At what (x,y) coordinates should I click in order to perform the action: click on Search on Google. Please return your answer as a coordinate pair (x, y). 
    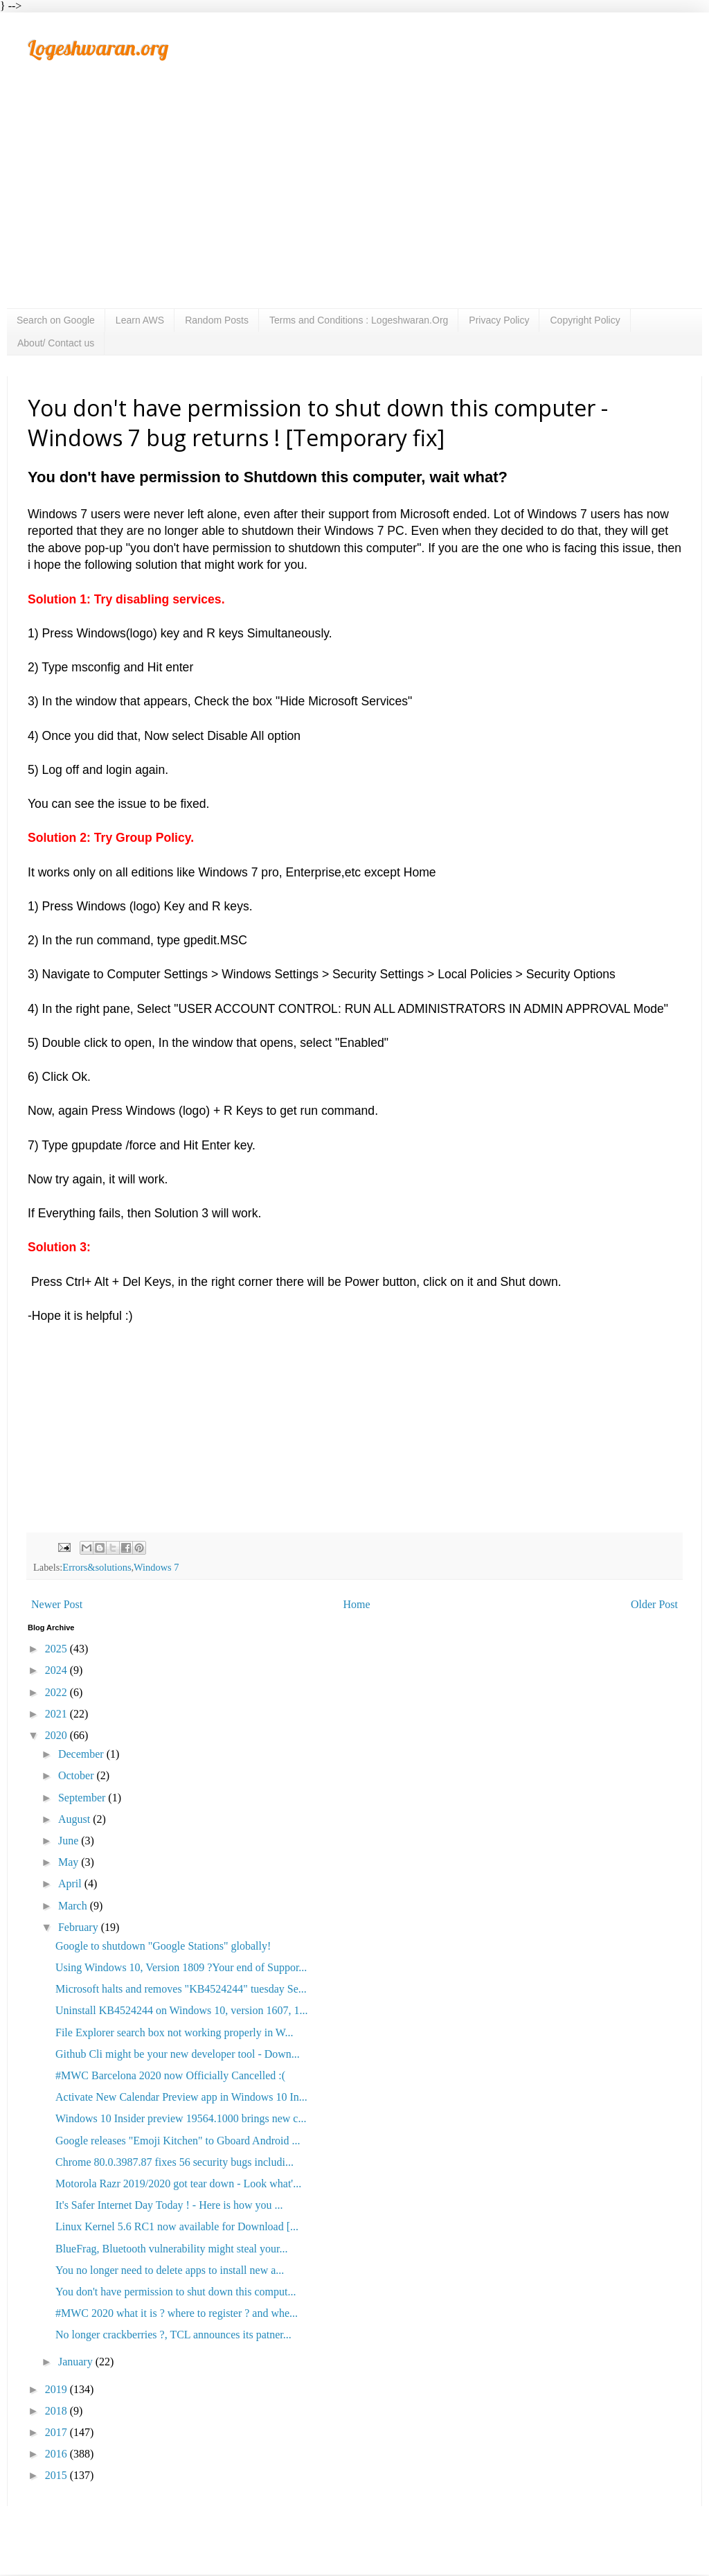
    Looking at the image, I should click on (56, 320).